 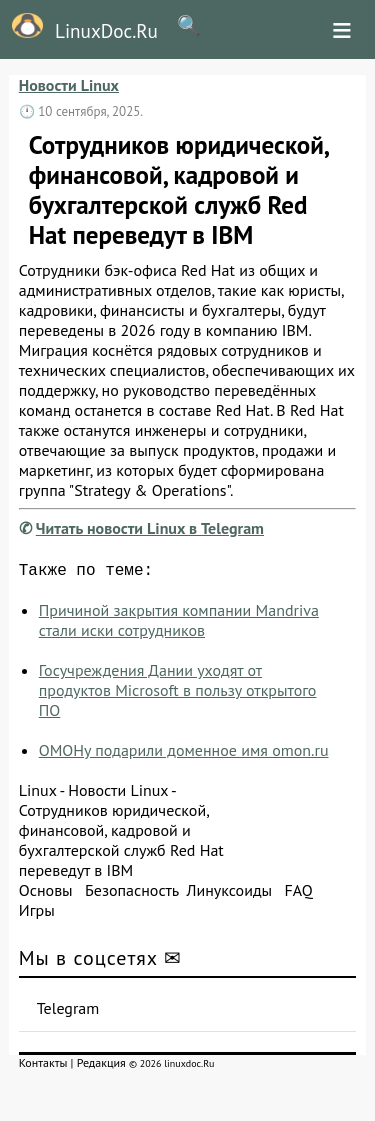 What do you see at coordinates (298, 894) in the screenshot?
I see `FAQ` at bounding box center [298, 894].